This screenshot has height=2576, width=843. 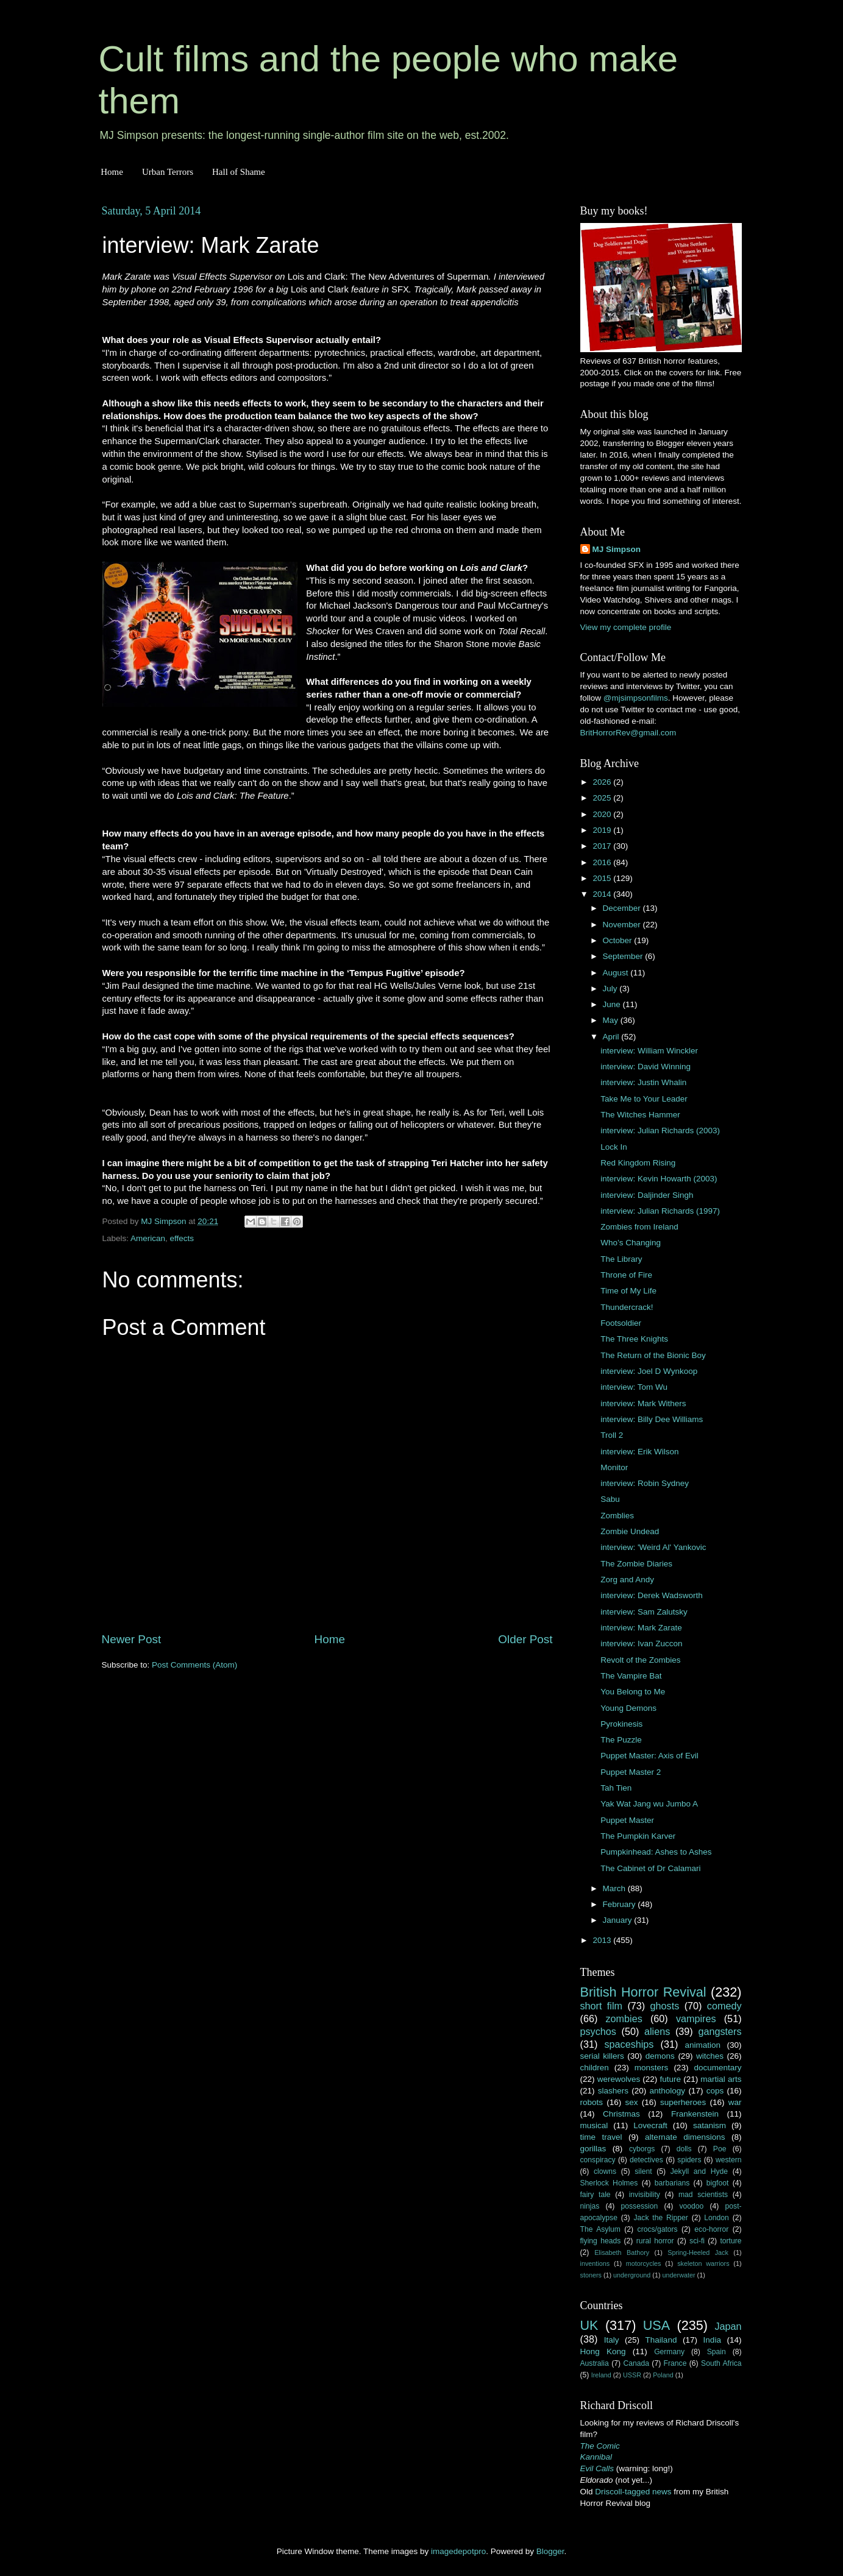 What do you see at coordinates (712, 2339) in the screenshot?
I see `India` at bounding box center [712, 2339].